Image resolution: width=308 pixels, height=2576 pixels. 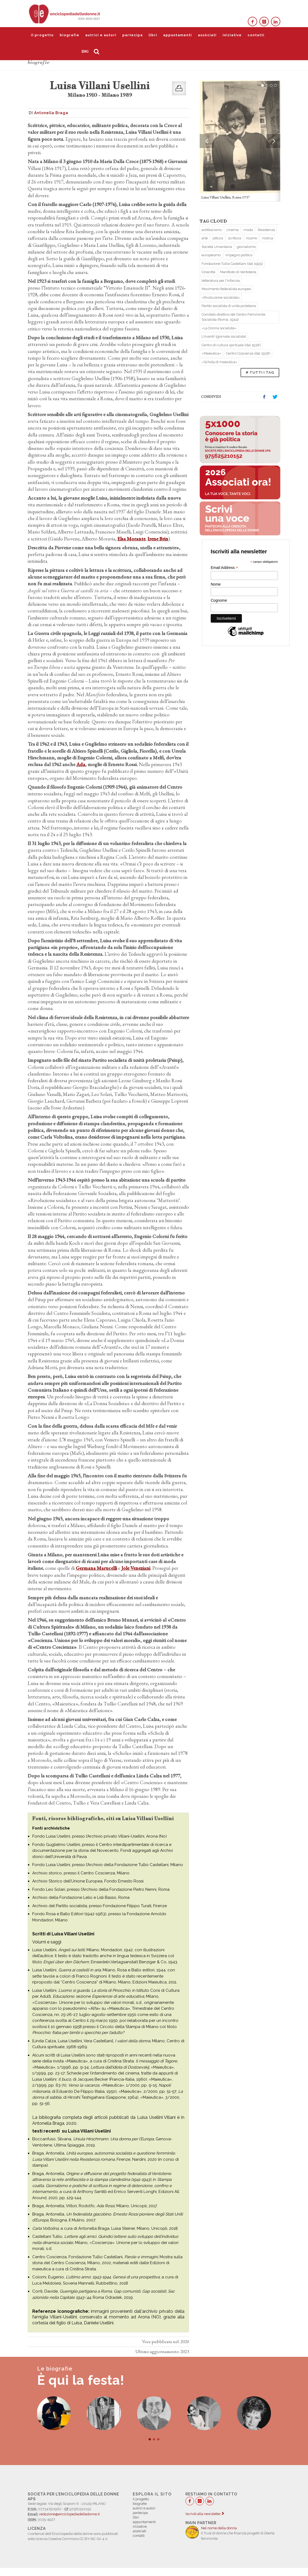 What do you see at coordinates (69, 2514) in the screenshot?
I see `redazione@enciclopediadelledonne.it` at bounding box center [69, 2514].